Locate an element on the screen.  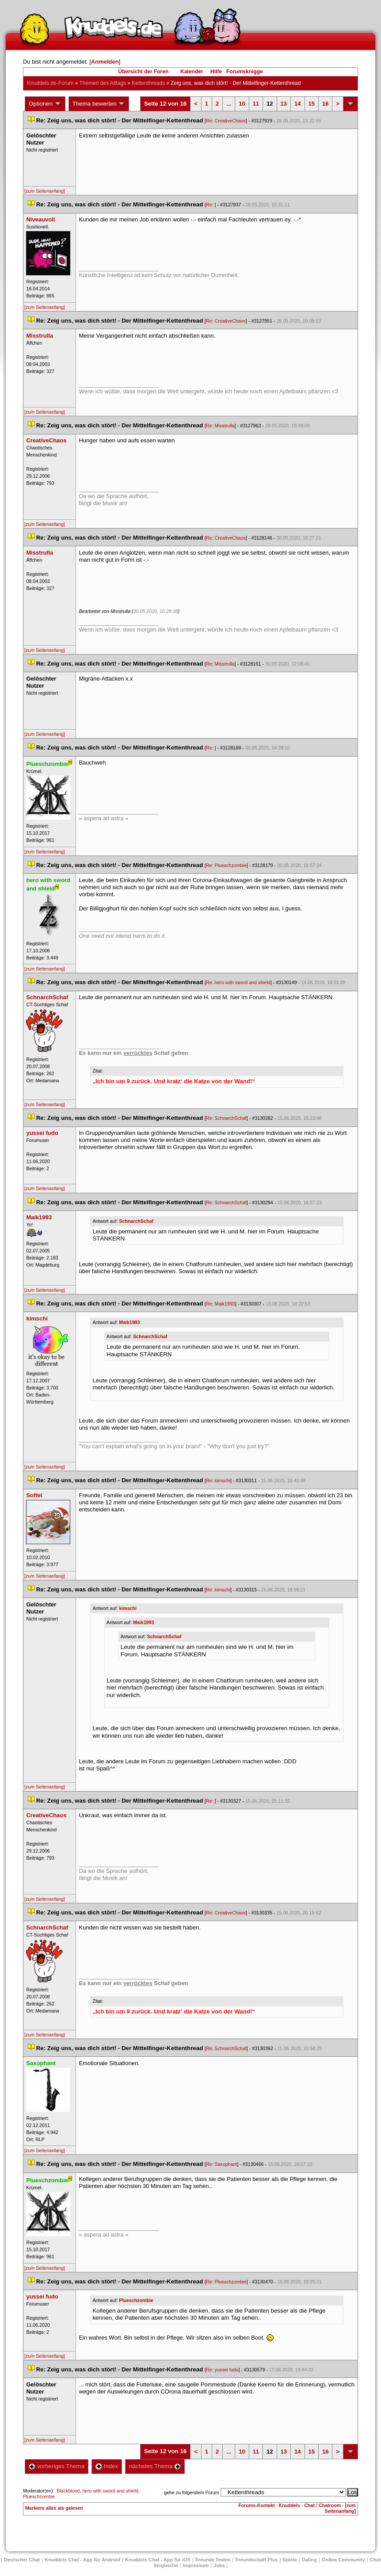
Re: CreativeChao is located at coordinates (226, 120).